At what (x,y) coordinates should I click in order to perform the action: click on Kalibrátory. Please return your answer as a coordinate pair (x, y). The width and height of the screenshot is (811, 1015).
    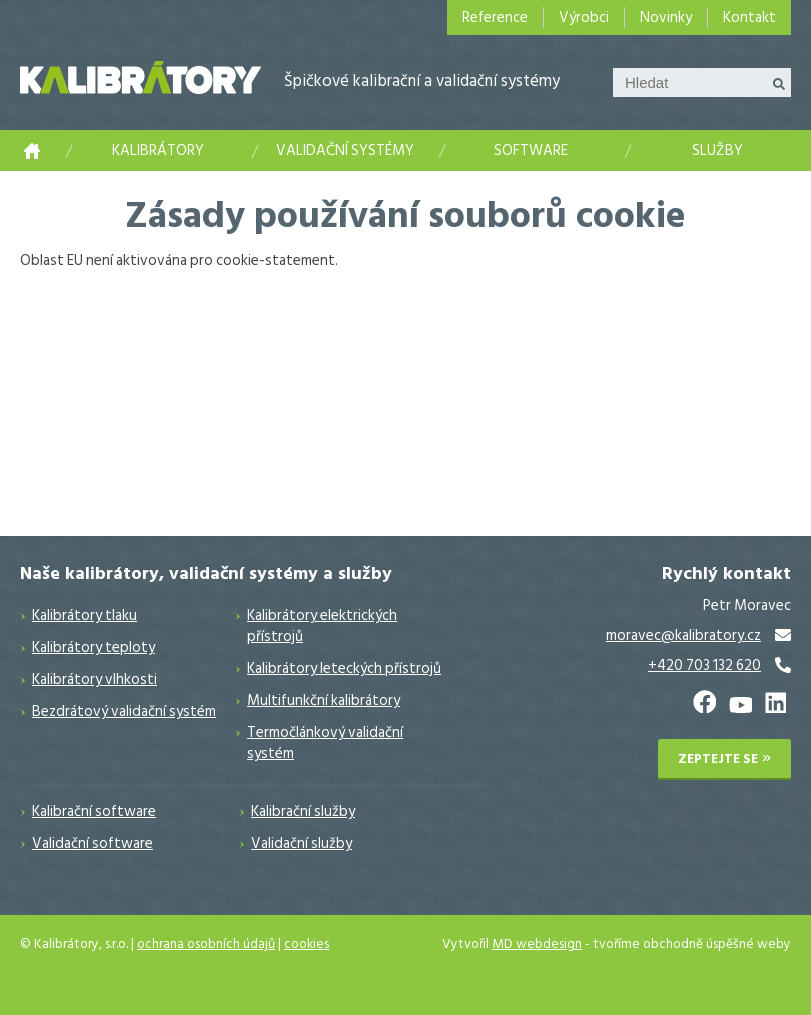
    Looking at the image, I should click on (158, 150).